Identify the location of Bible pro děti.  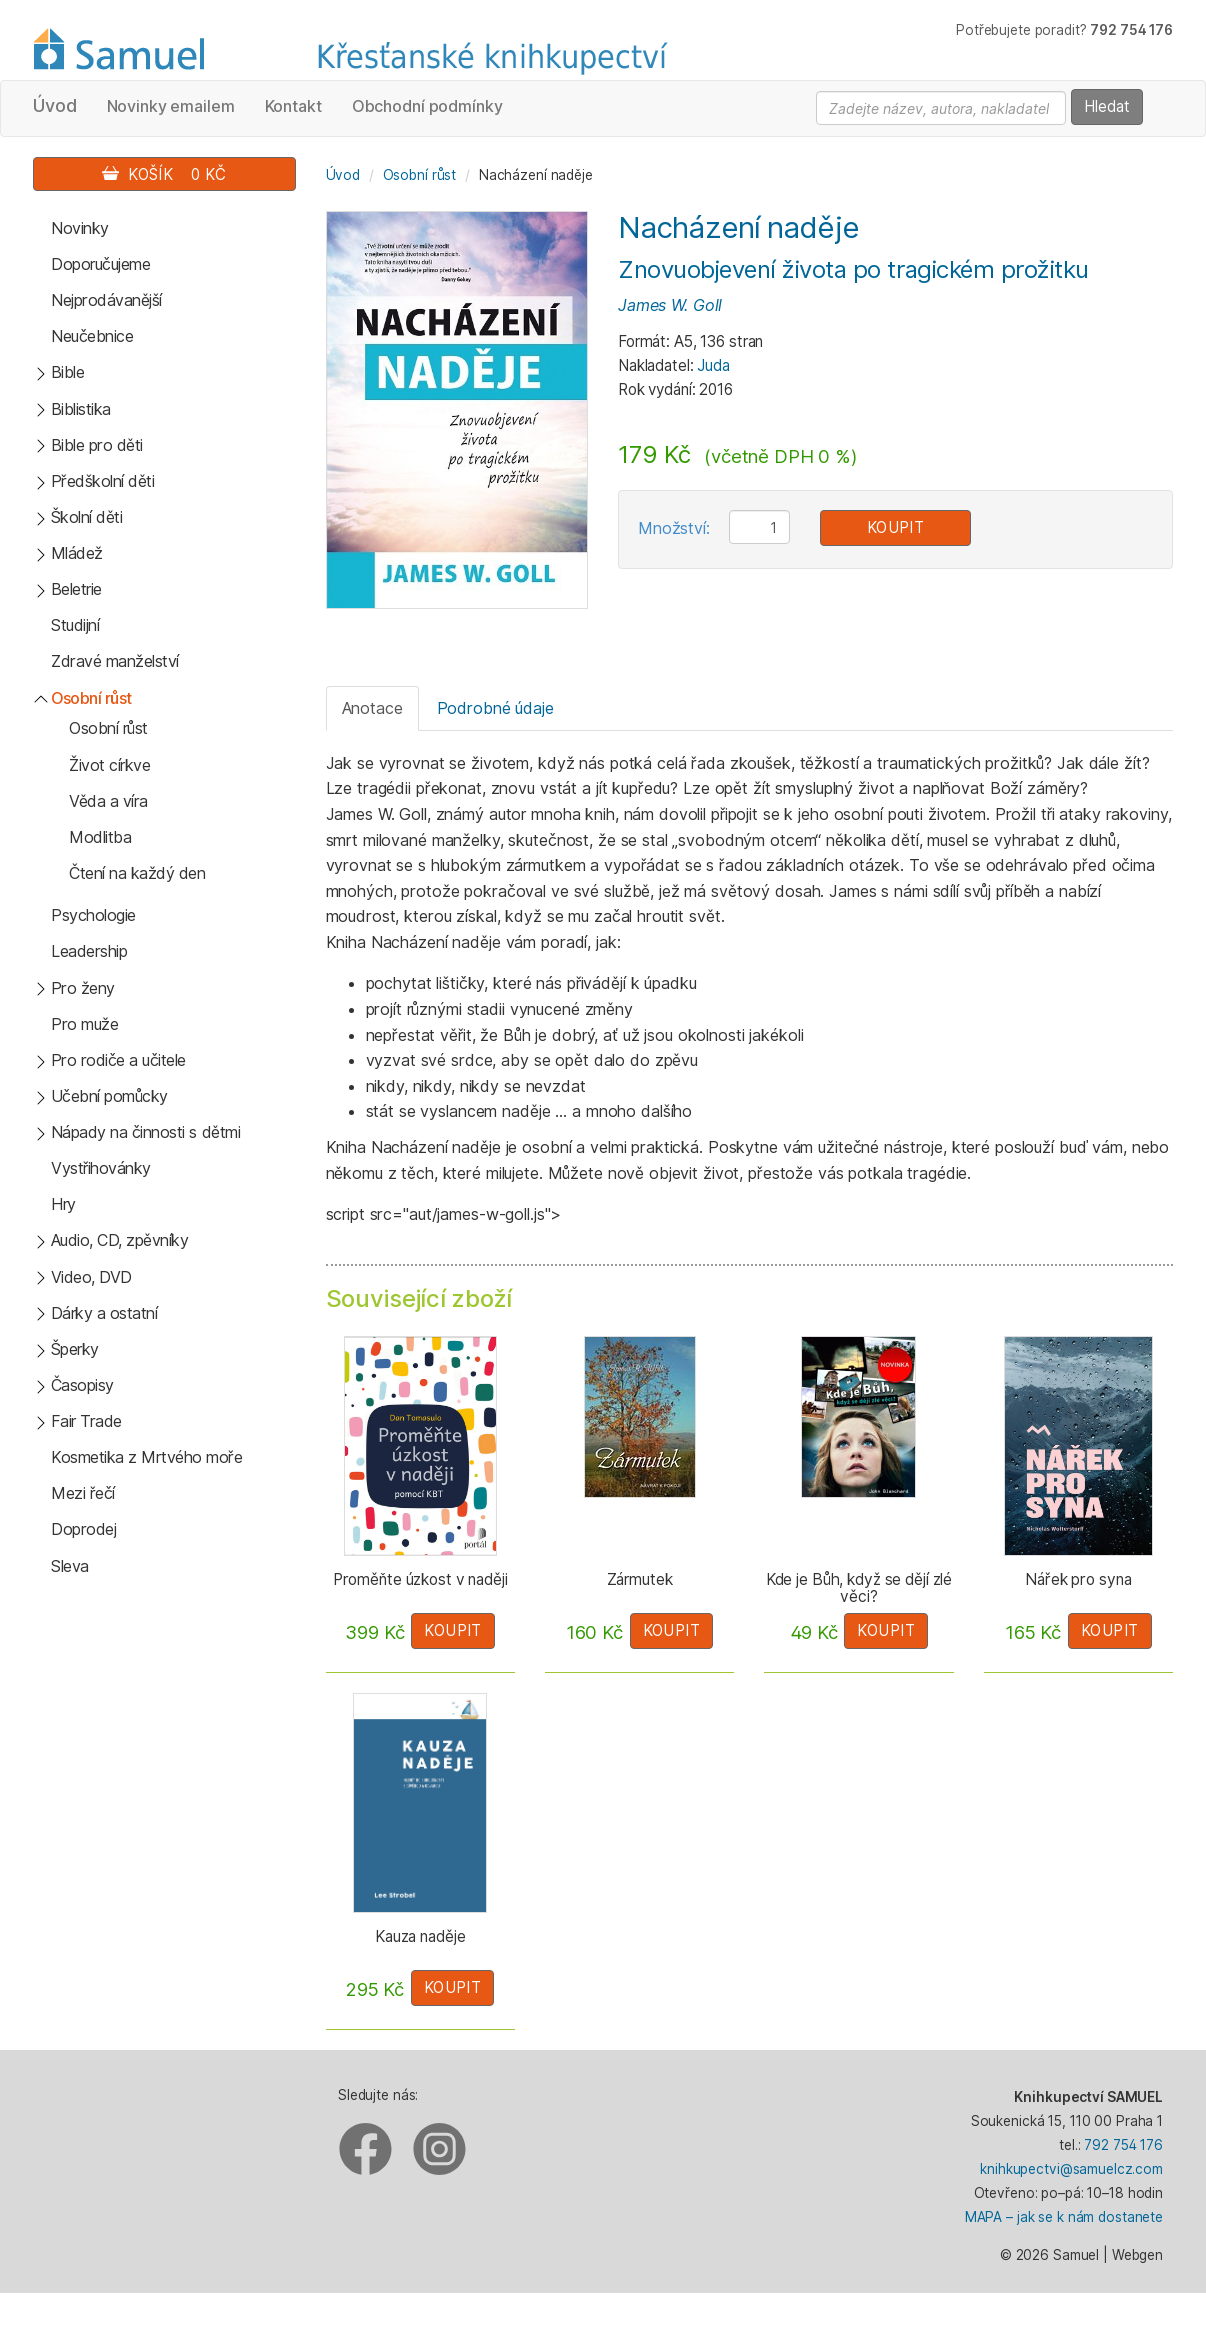
(97, 445).